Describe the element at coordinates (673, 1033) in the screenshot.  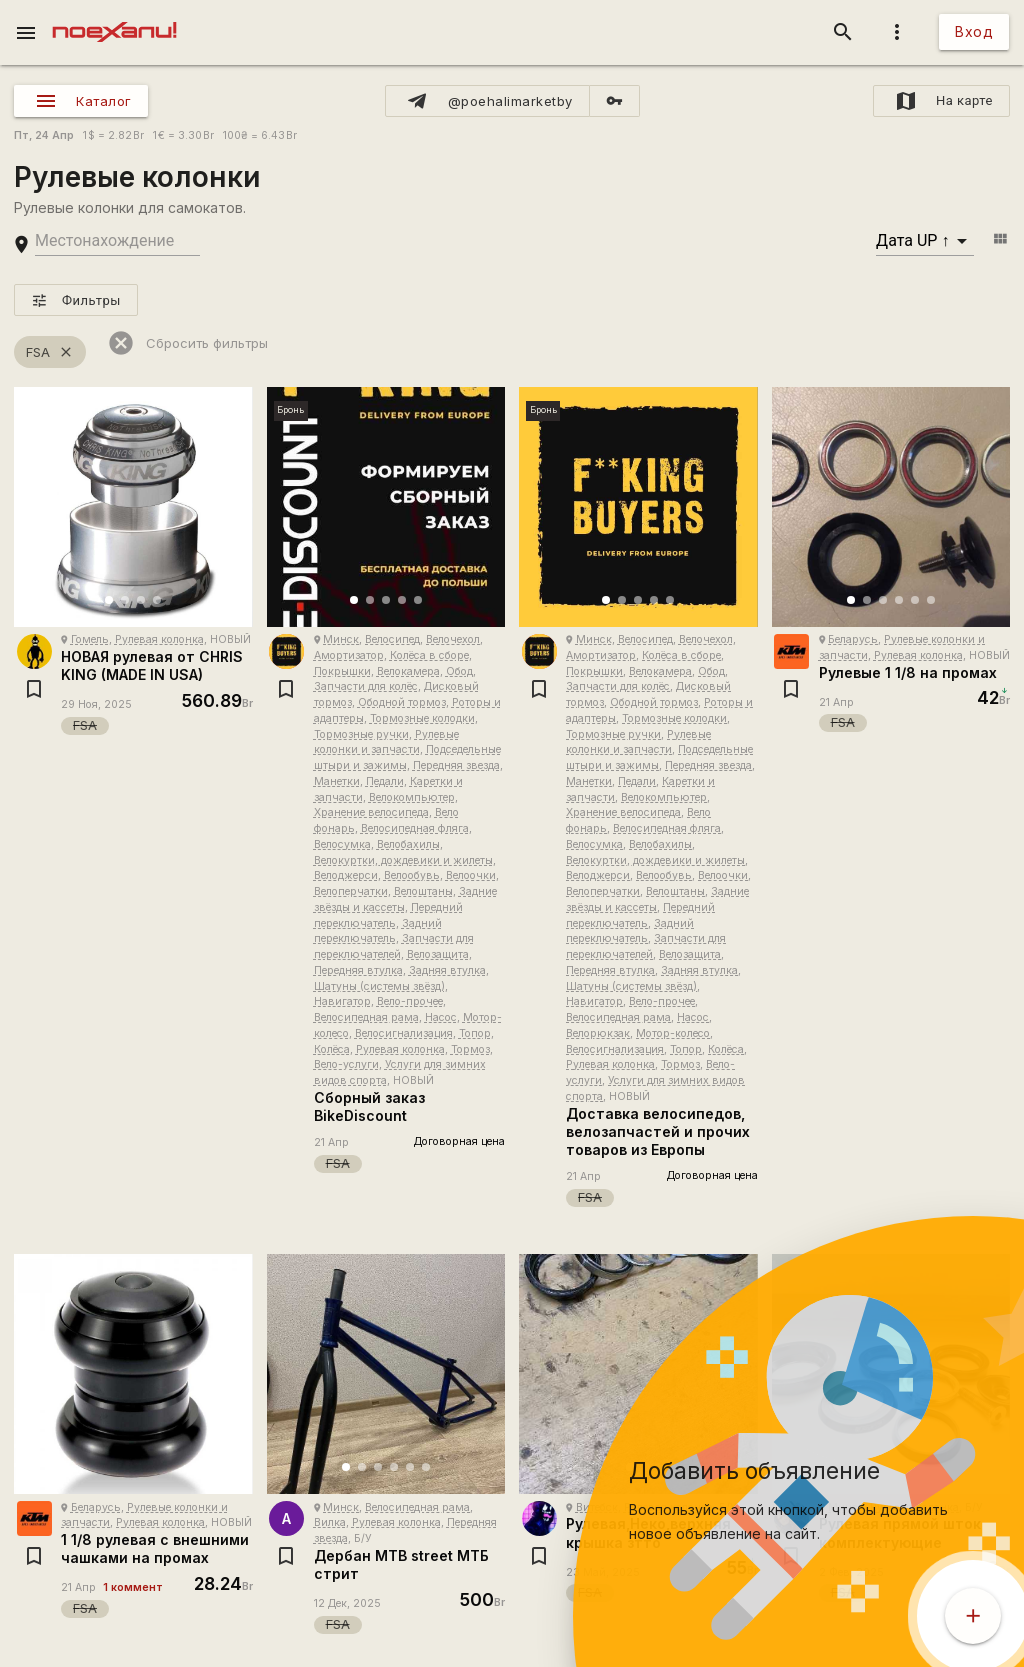
I see `Мотор-колесо` at that location.